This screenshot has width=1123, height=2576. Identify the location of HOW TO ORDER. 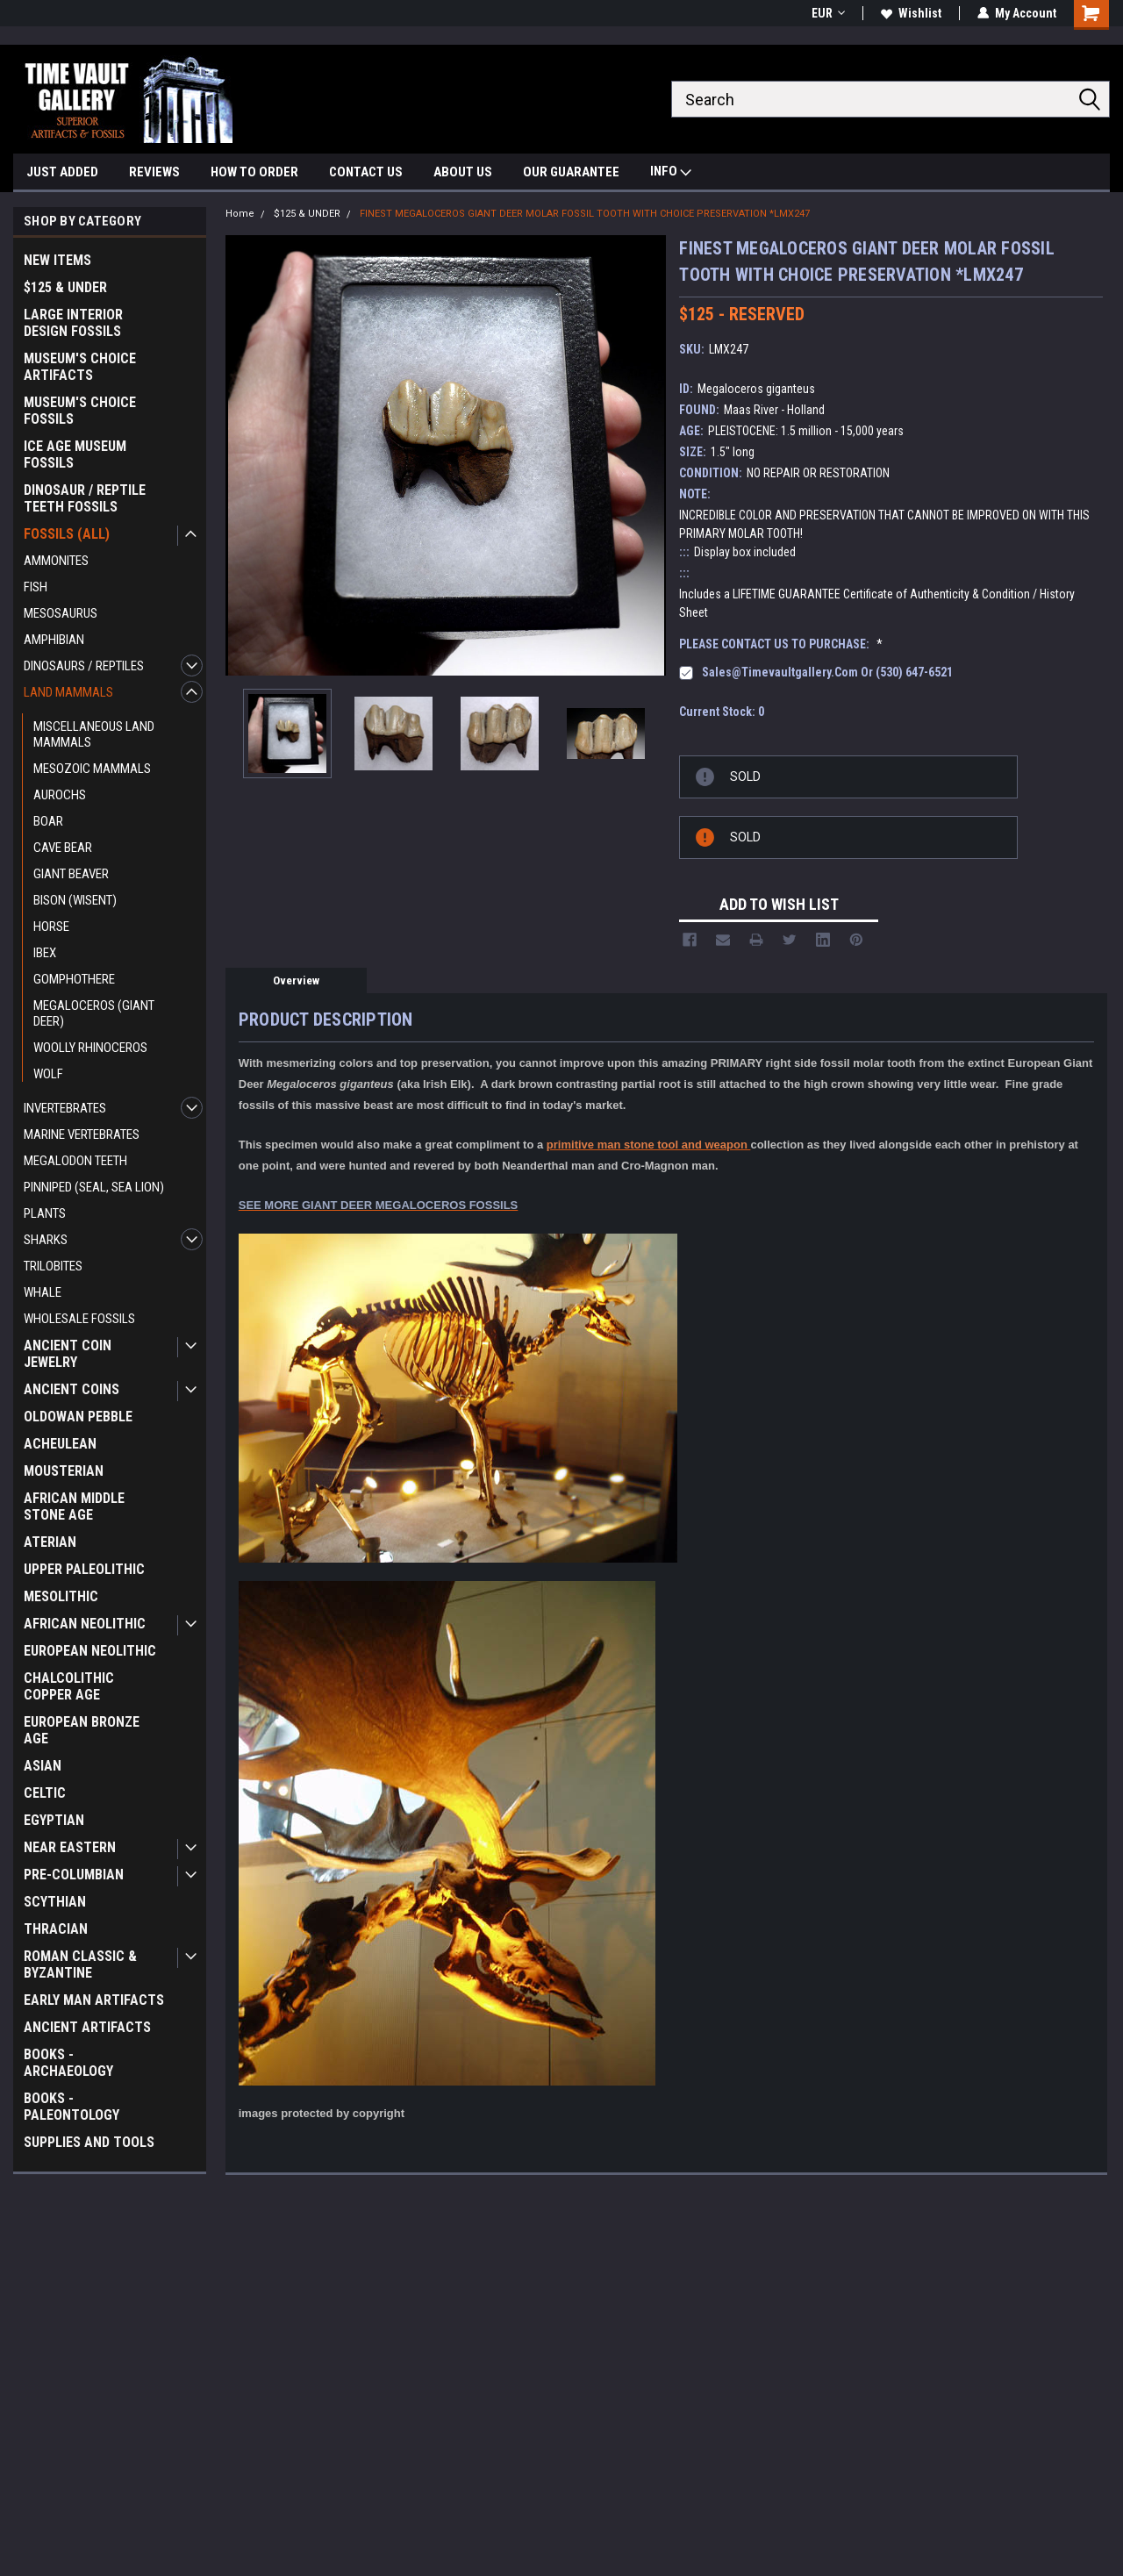
(254, 172).